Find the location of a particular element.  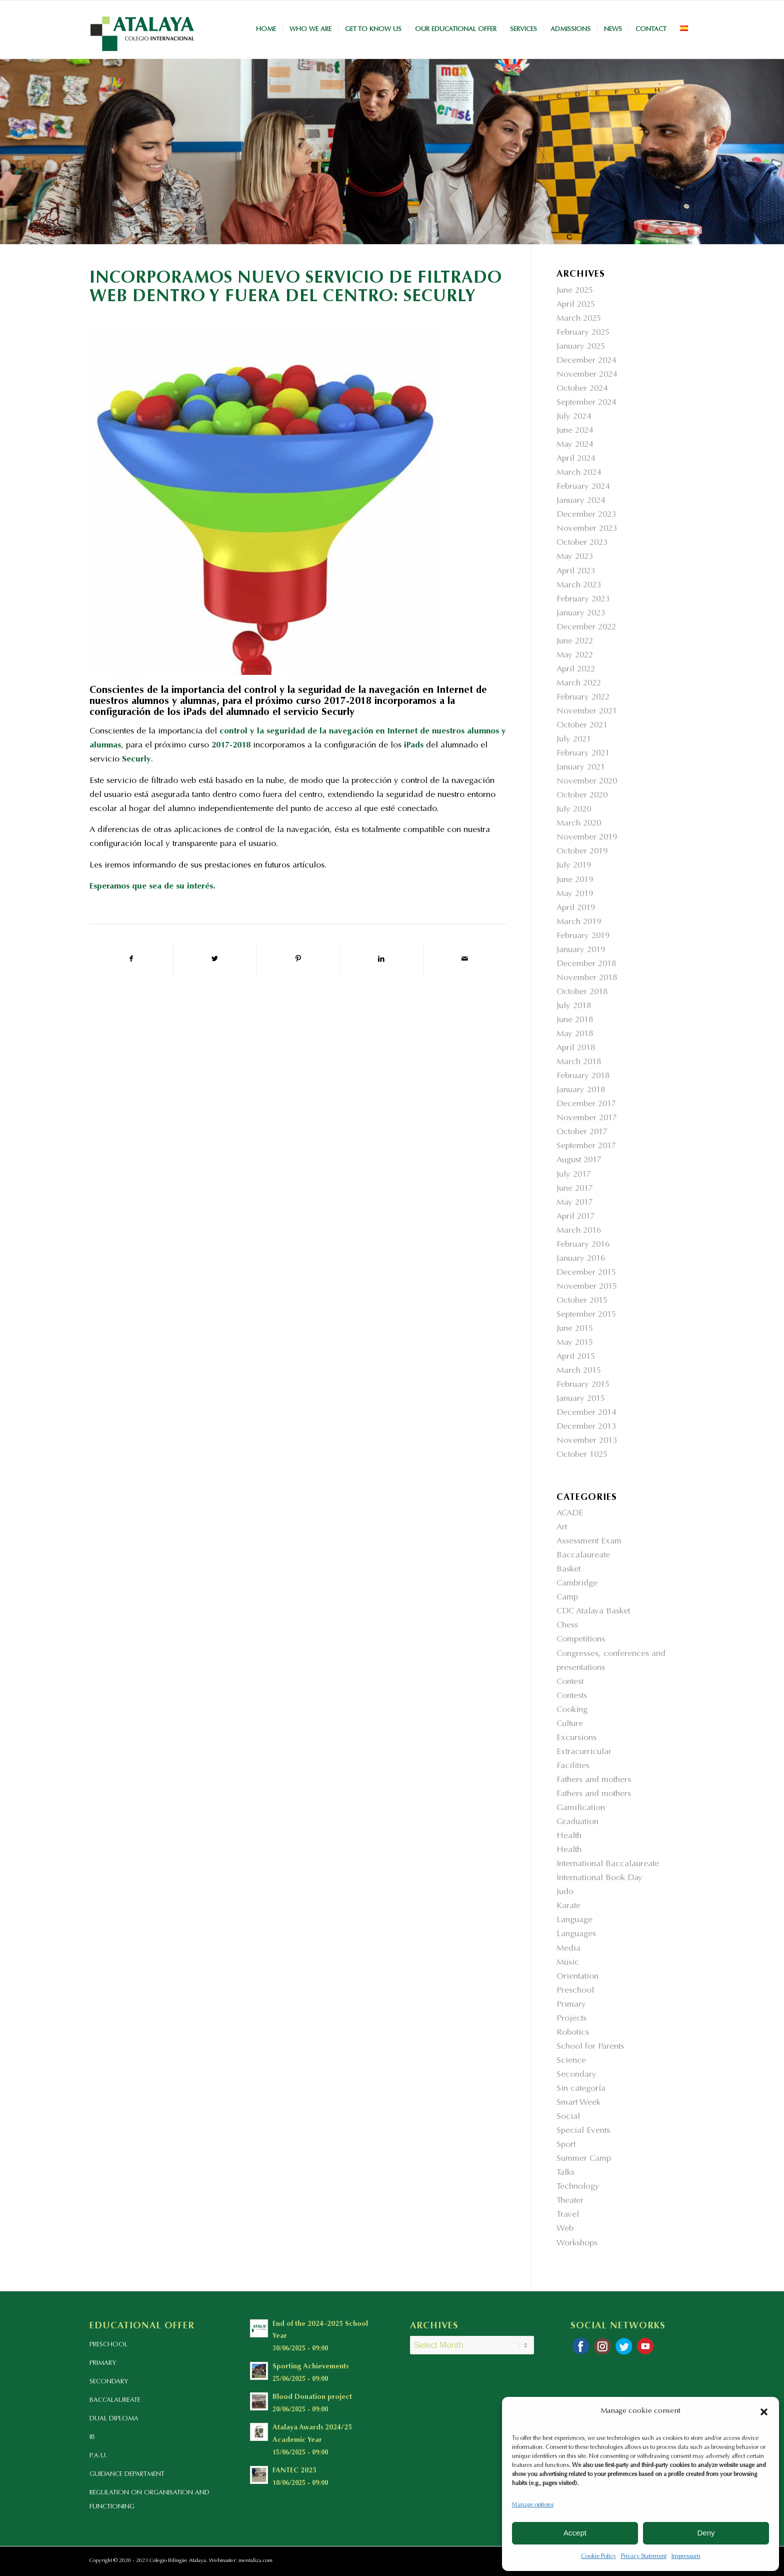

January 2024 is located at coordinates (580, 501).